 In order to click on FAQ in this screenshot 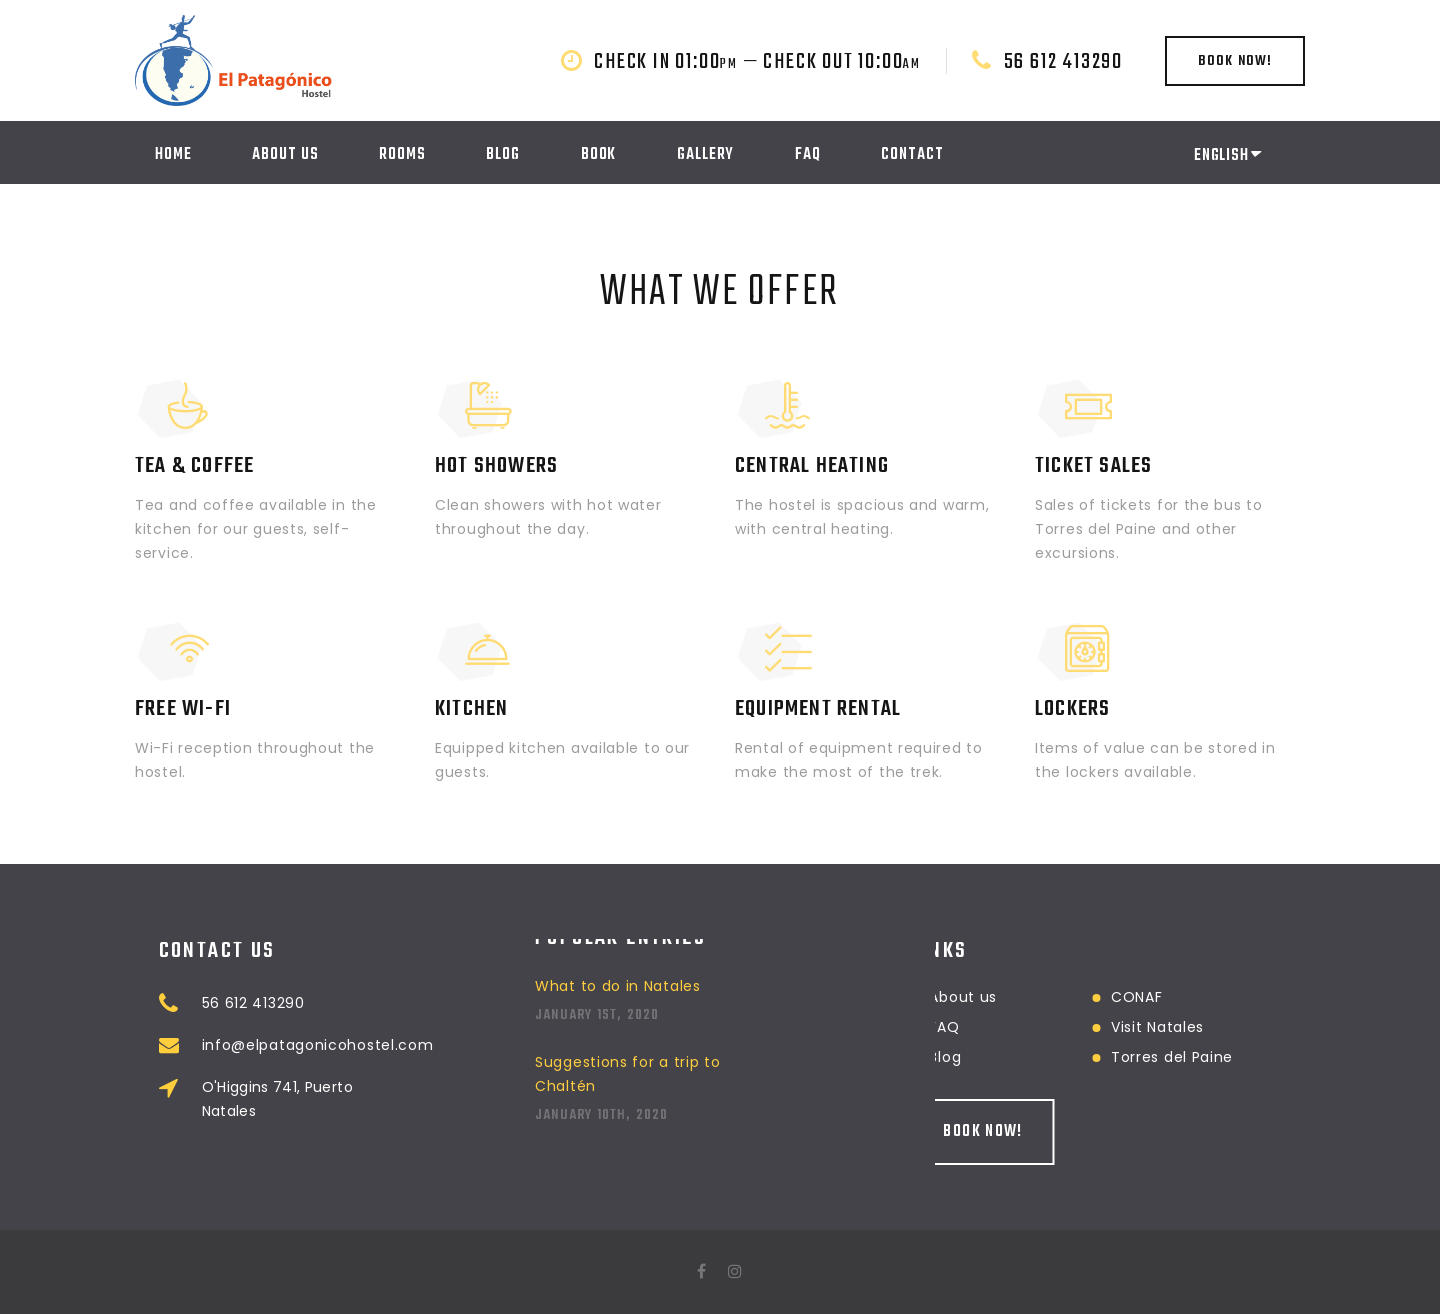, I will do `click(808, 155)`.